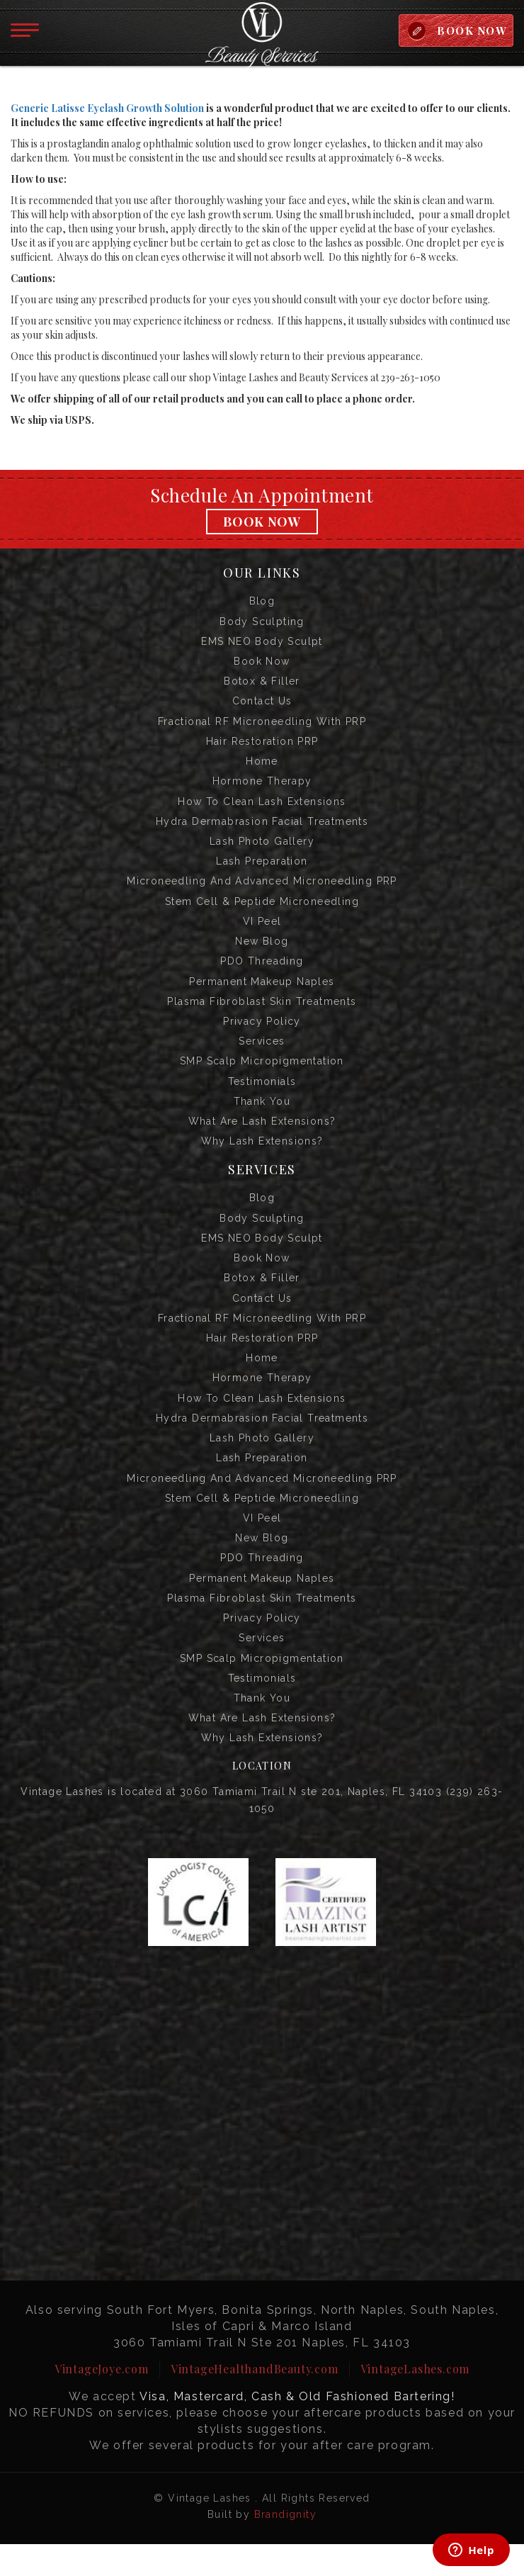 The image size is (524, 2576). I want to click on Stem Cell & Peptide Microneedling, so click(262, 910).